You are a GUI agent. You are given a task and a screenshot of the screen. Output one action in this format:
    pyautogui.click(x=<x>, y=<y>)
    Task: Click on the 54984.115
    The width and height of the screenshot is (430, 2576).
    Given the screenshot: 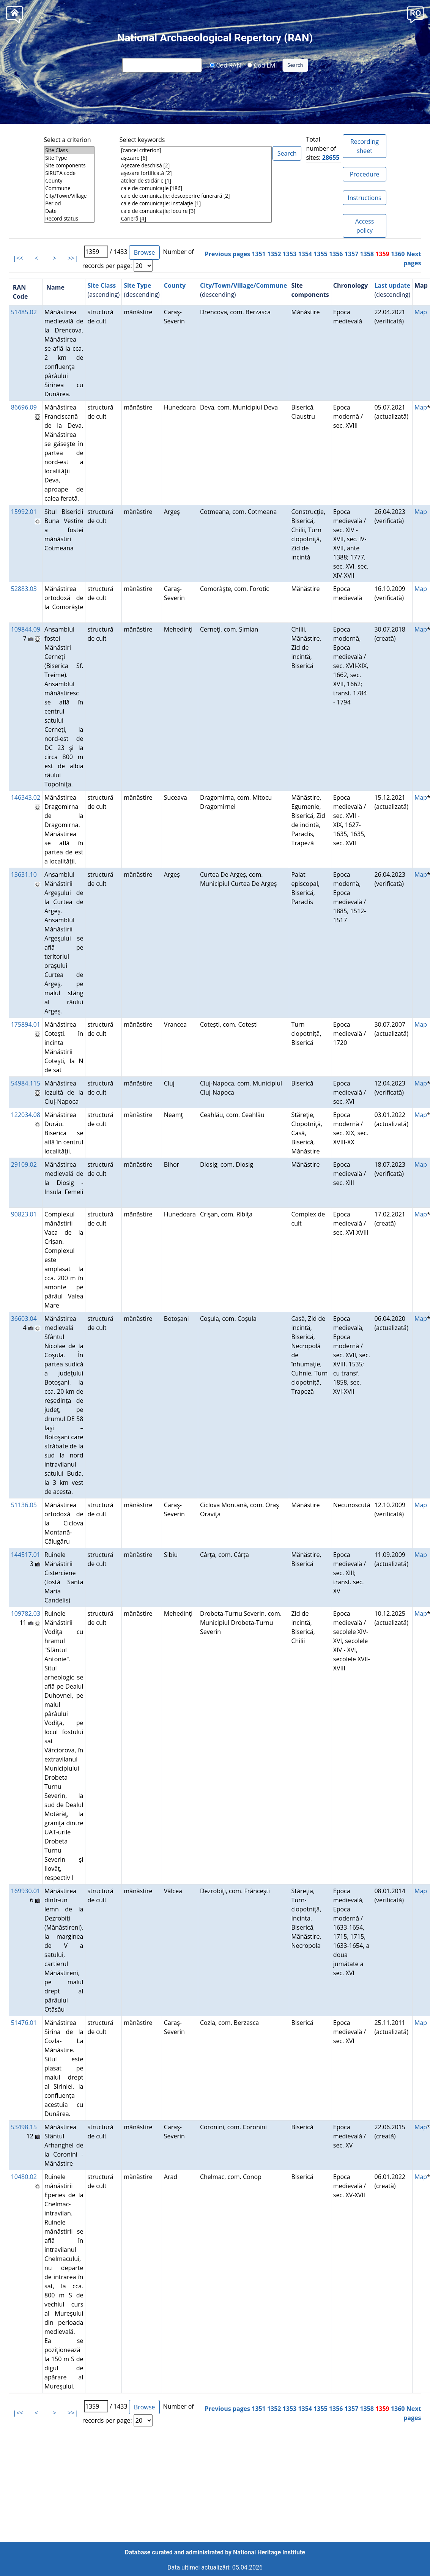 What is the action you would take?
    pyautogui.click(x=25, y=1083)
    